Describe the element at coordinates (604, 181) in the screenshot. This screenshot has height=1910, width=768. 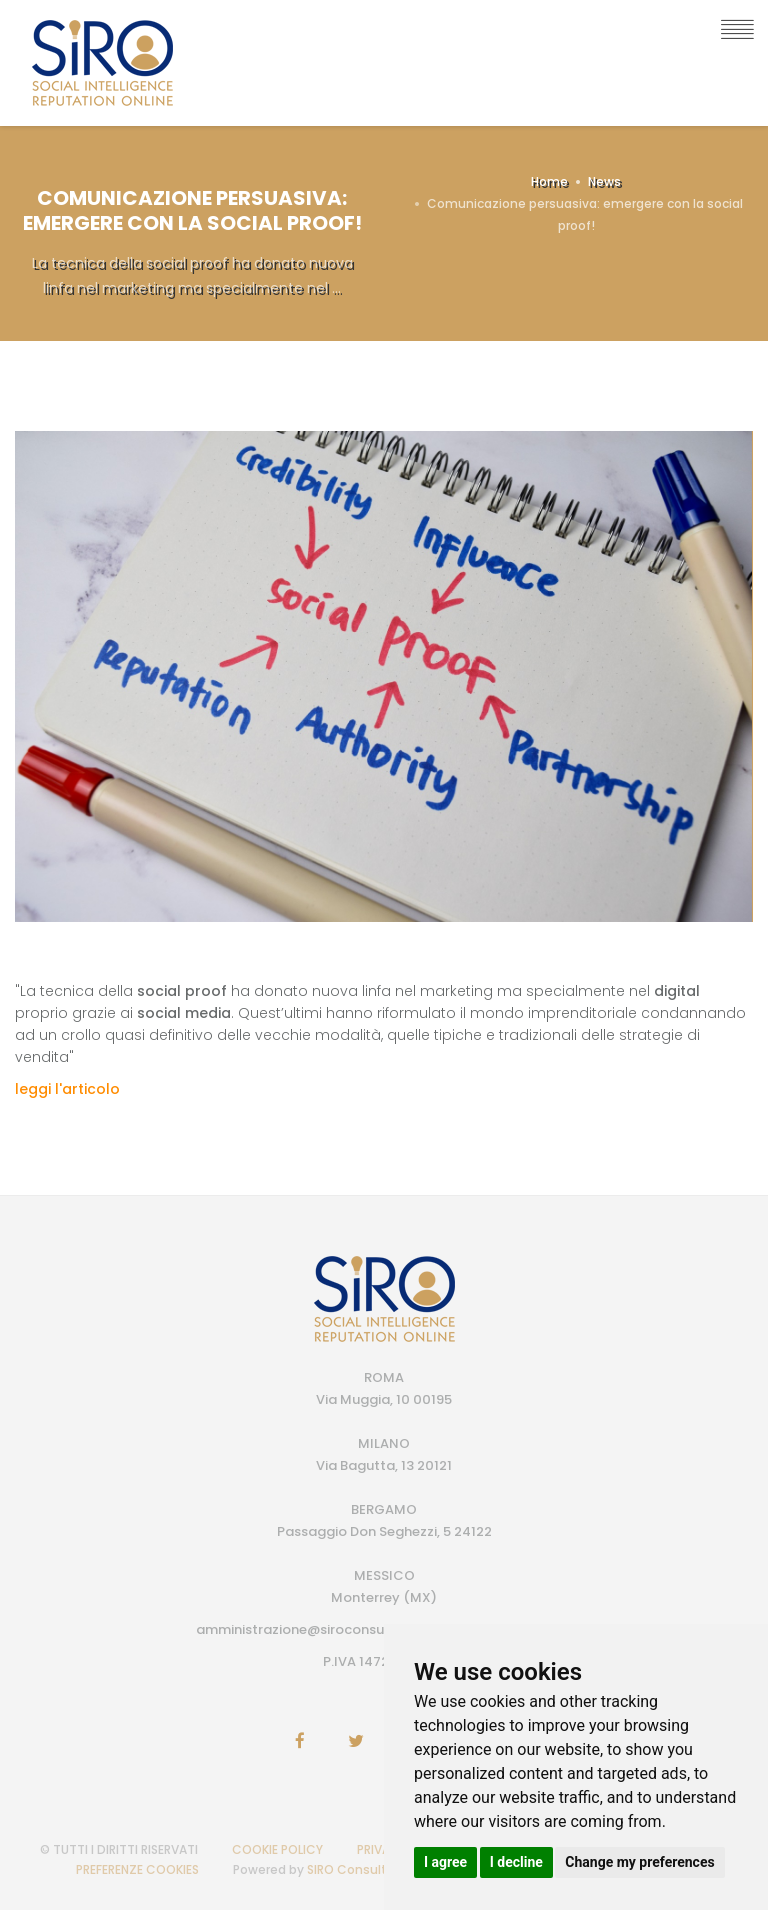
I see `News` at that location.